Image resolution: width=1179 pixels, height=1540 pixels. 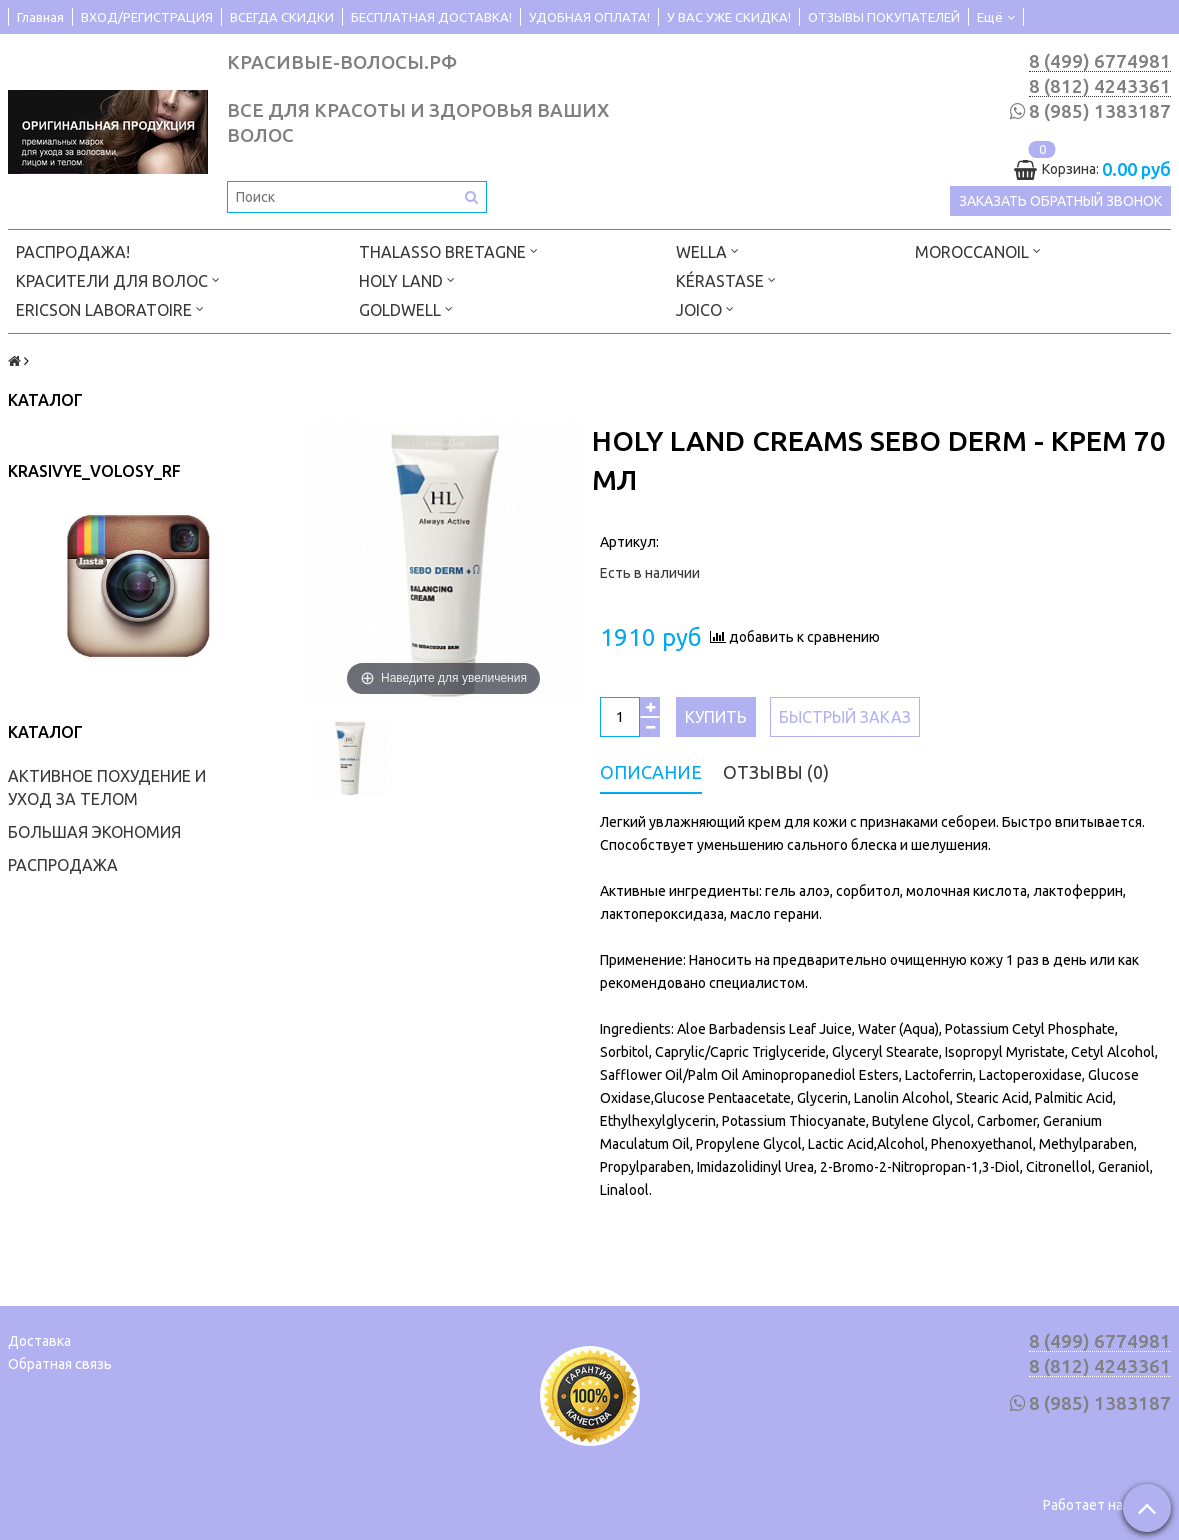 I want to click on АКТИВНОЕ ПОХУДЕНИЕ И УХОД ЗА ТЕЛОМ, so click(x=107, y=786).